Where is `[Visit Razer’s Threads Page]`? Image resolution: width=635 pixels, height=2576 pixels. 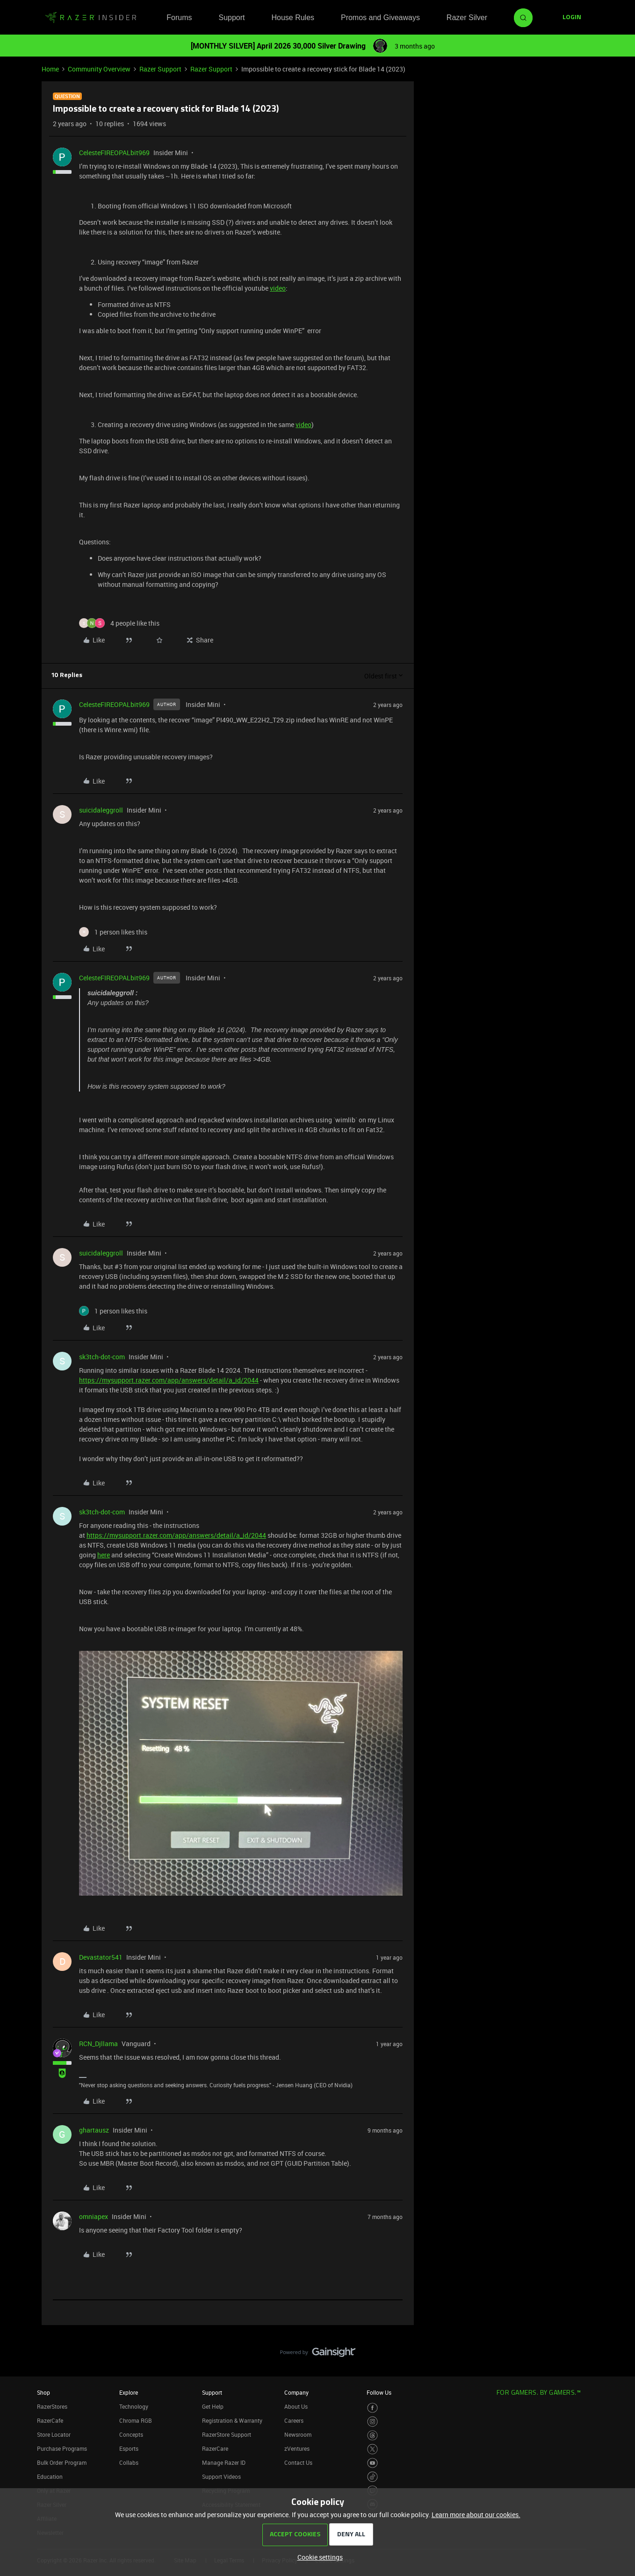
[Visit Razer’s Threads Page] is located at coordinates (372, 2435).